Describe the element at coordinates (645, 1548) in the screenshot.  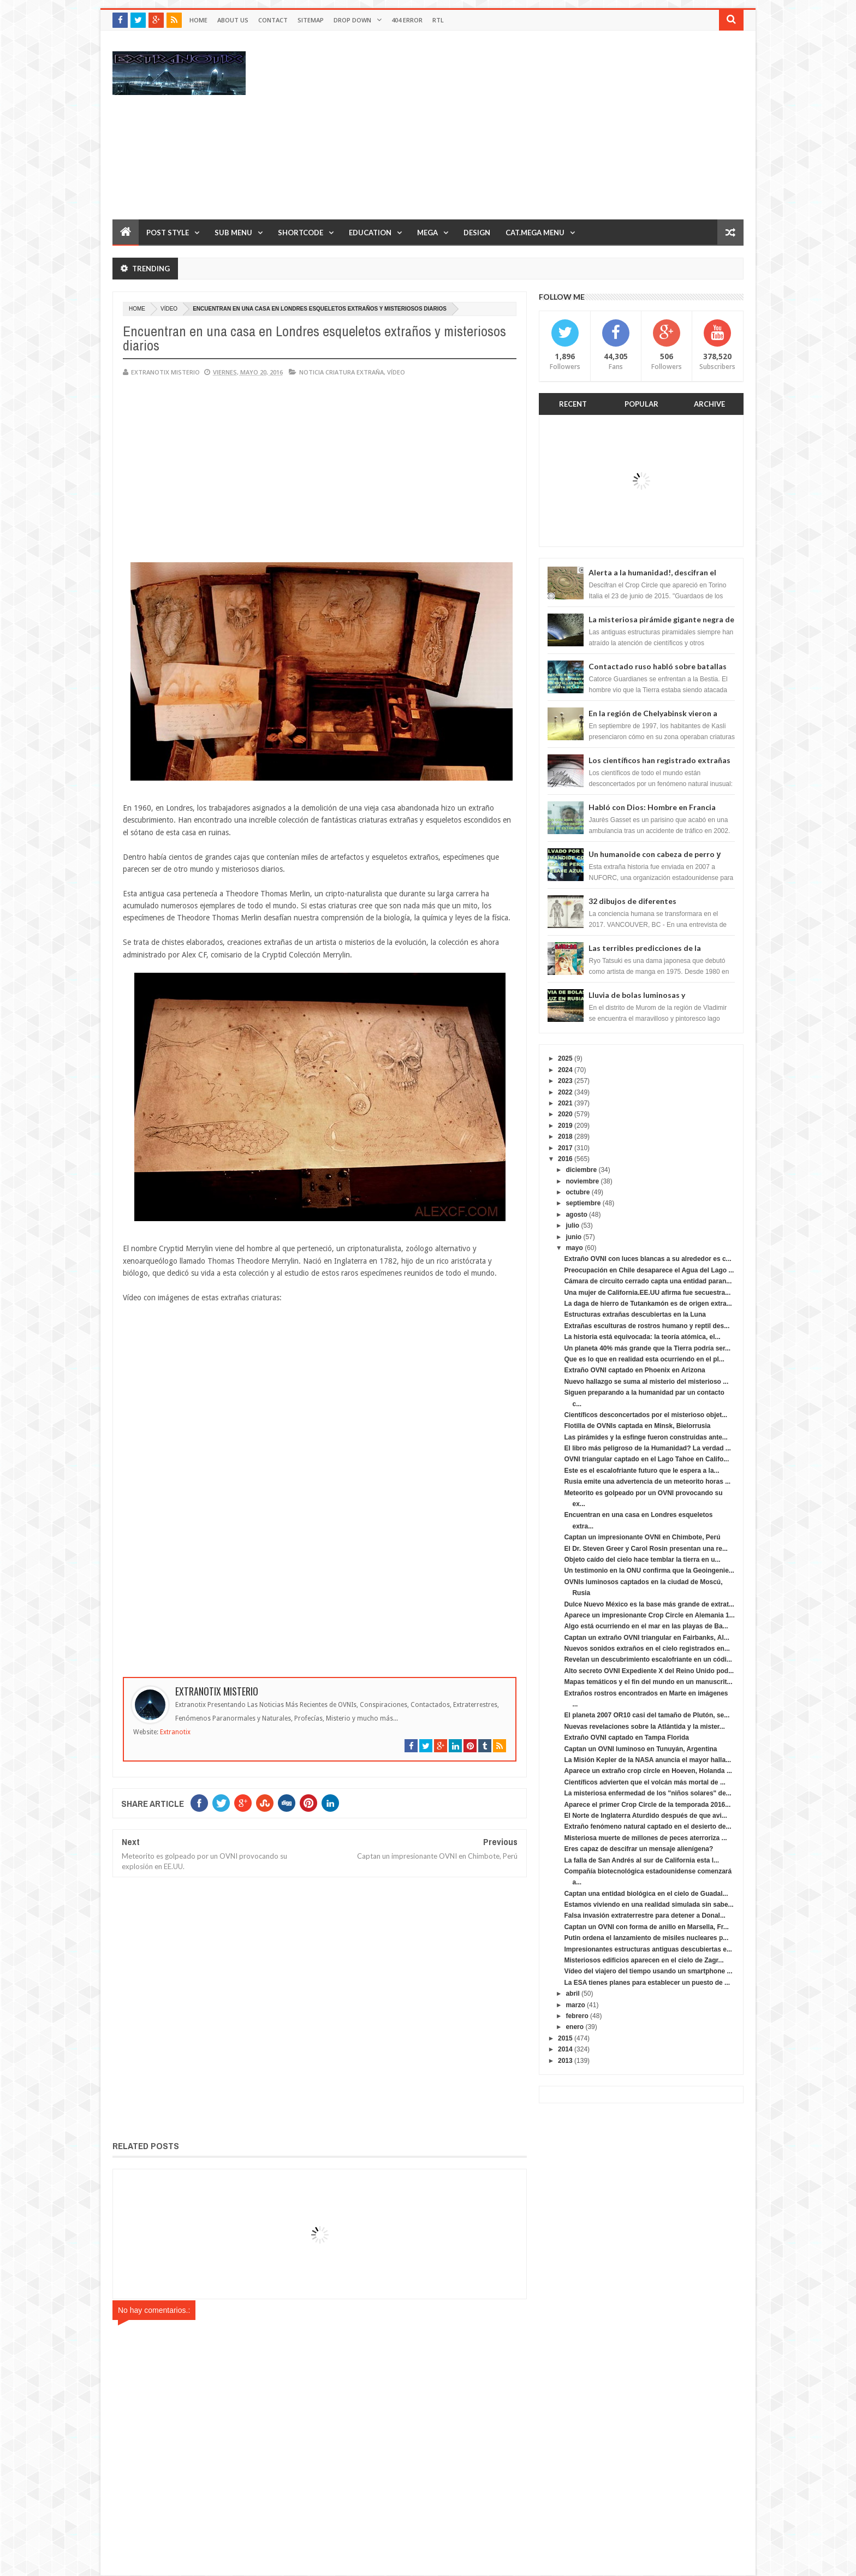
I see `El Dr. Steven Greer y Carol Rosin presentan una re...` at that location.